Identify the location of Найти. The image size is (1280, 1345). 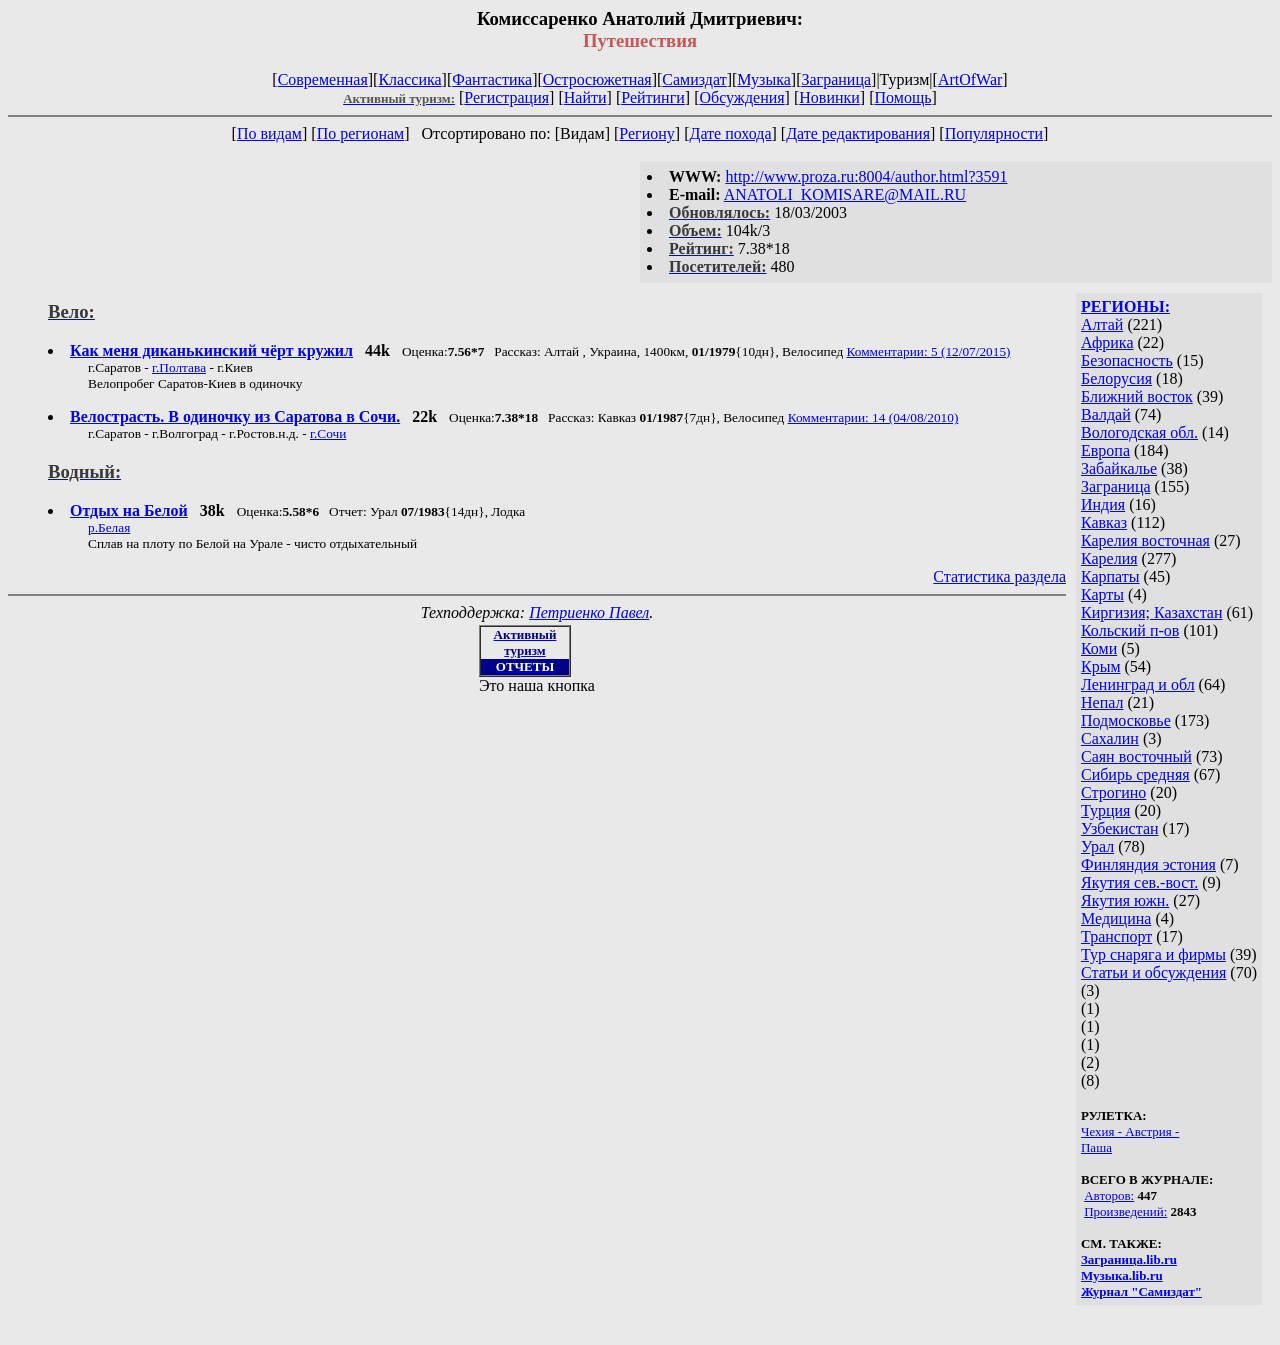
(585, 97).